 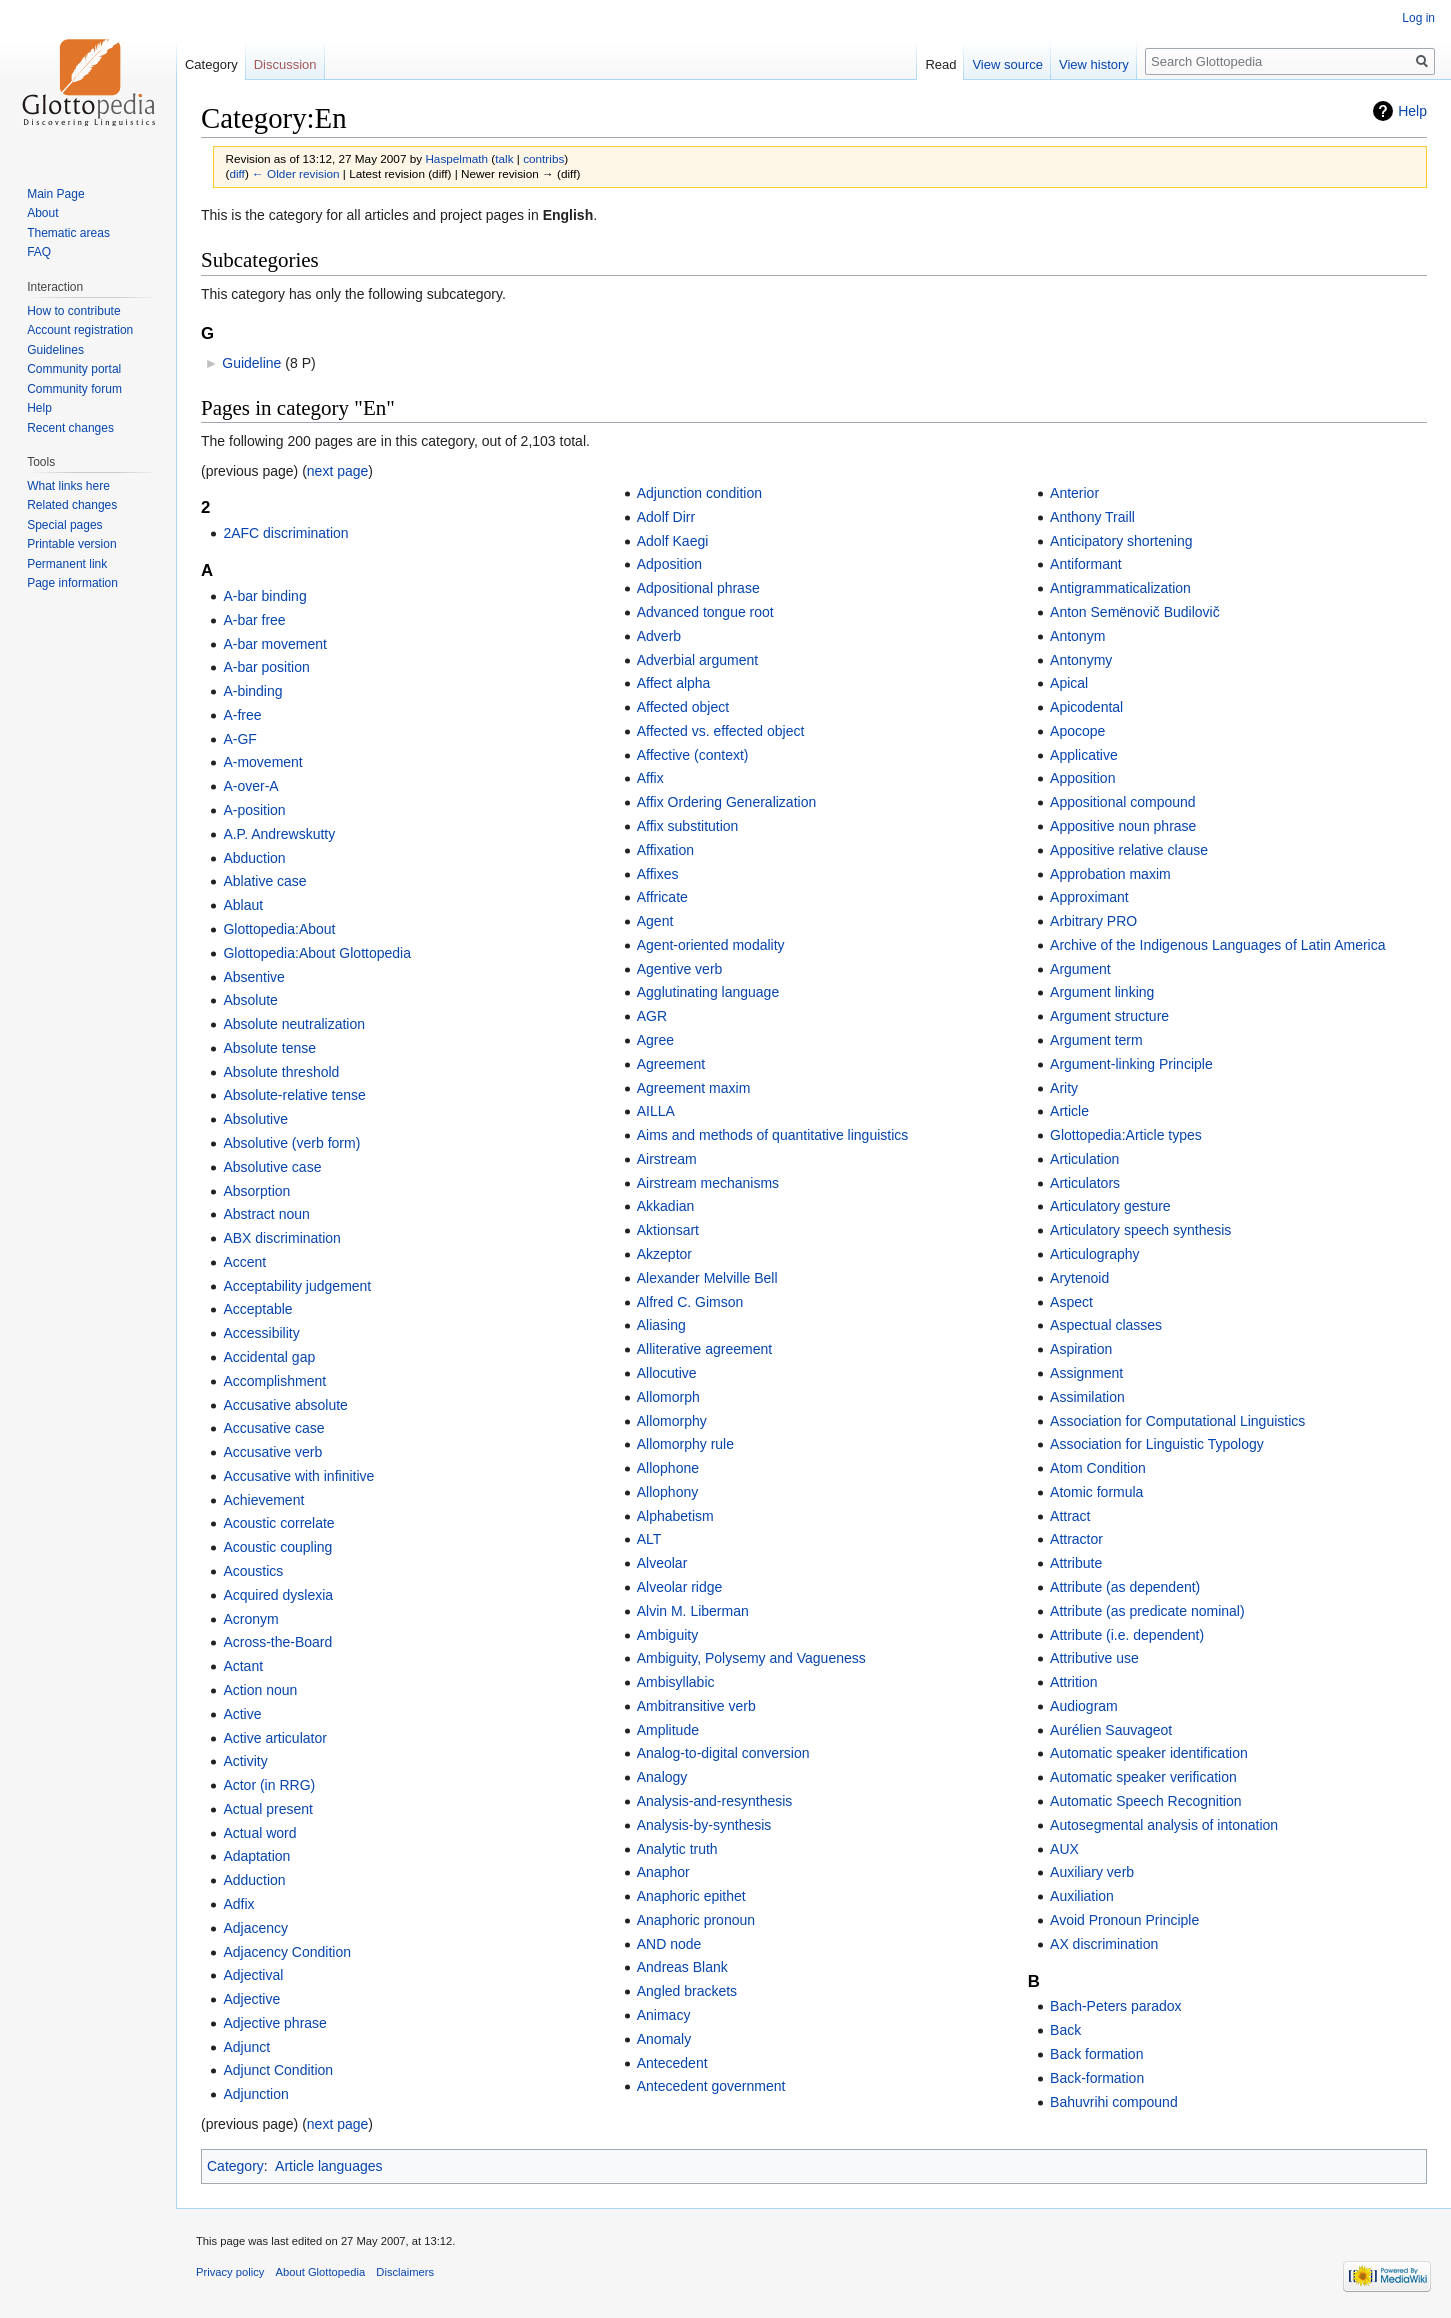 What do you see at coordinates (1077, 636) in the screenshot?
I see `Antonym` at bounding box center [1077, 636].